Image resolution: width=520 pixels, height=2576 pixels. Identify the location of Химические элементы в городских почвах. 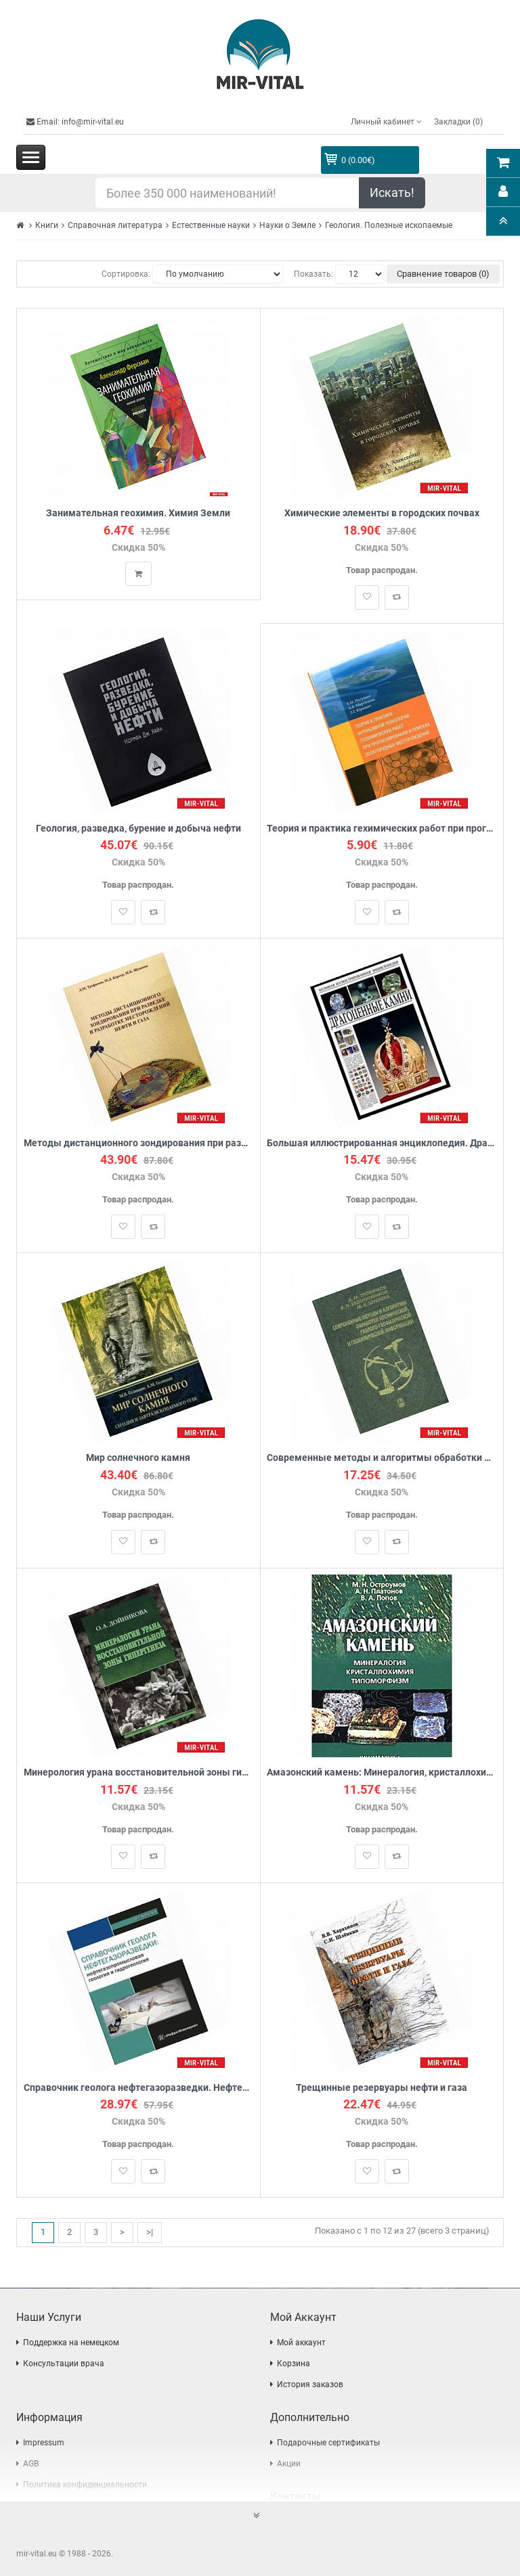
(381, 513).